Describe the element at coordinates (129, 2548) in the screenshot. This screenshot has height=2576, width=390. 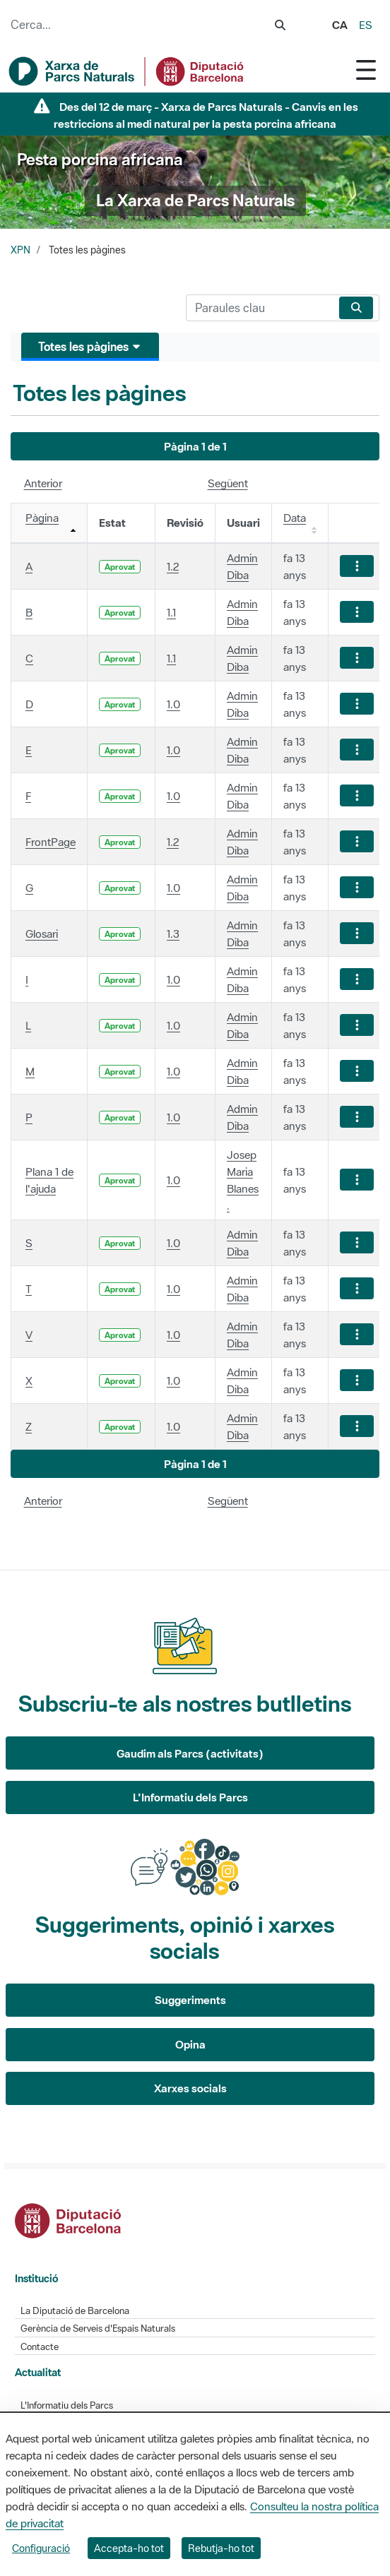
I see `Accepta-ho tot` at that location.